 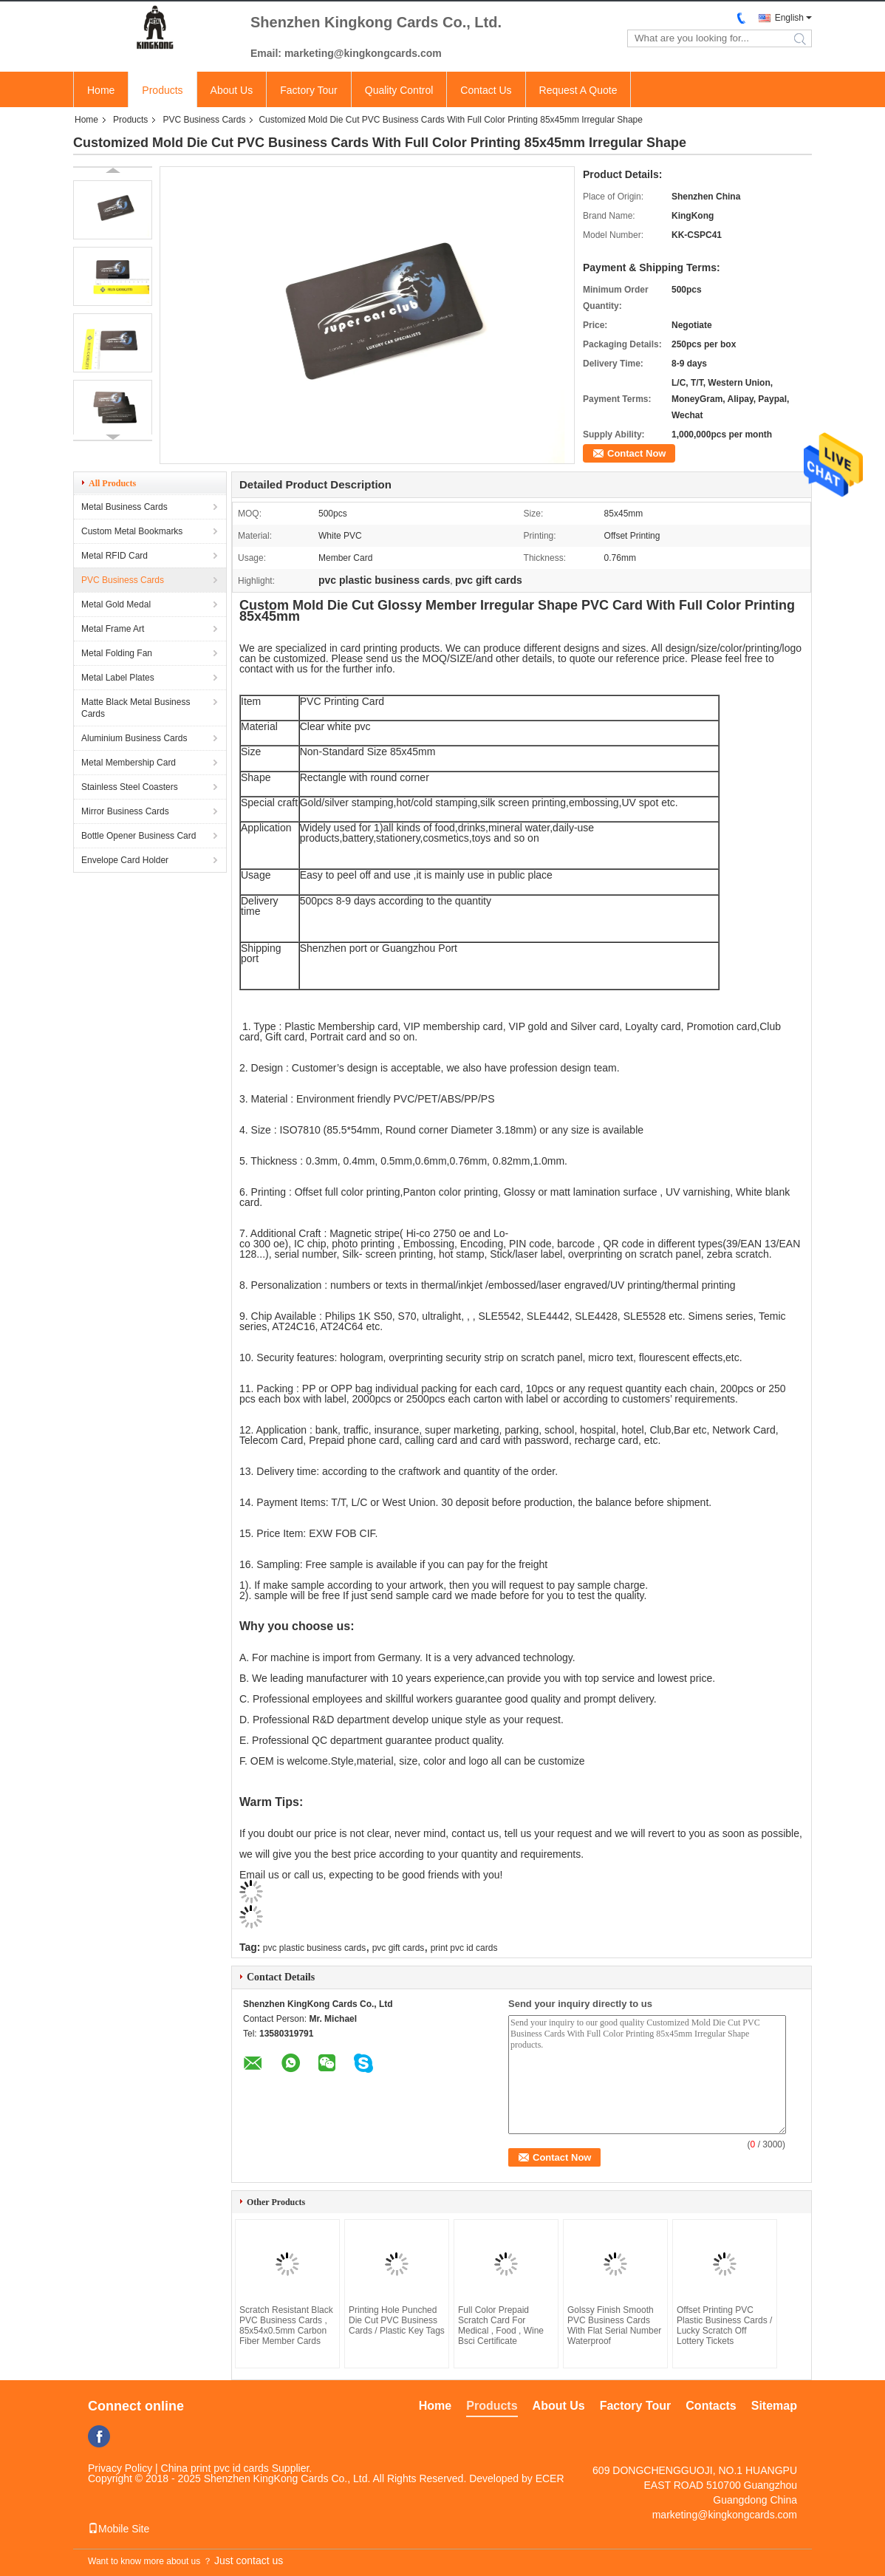 I want to click on Home, so click(x=101, y=90).